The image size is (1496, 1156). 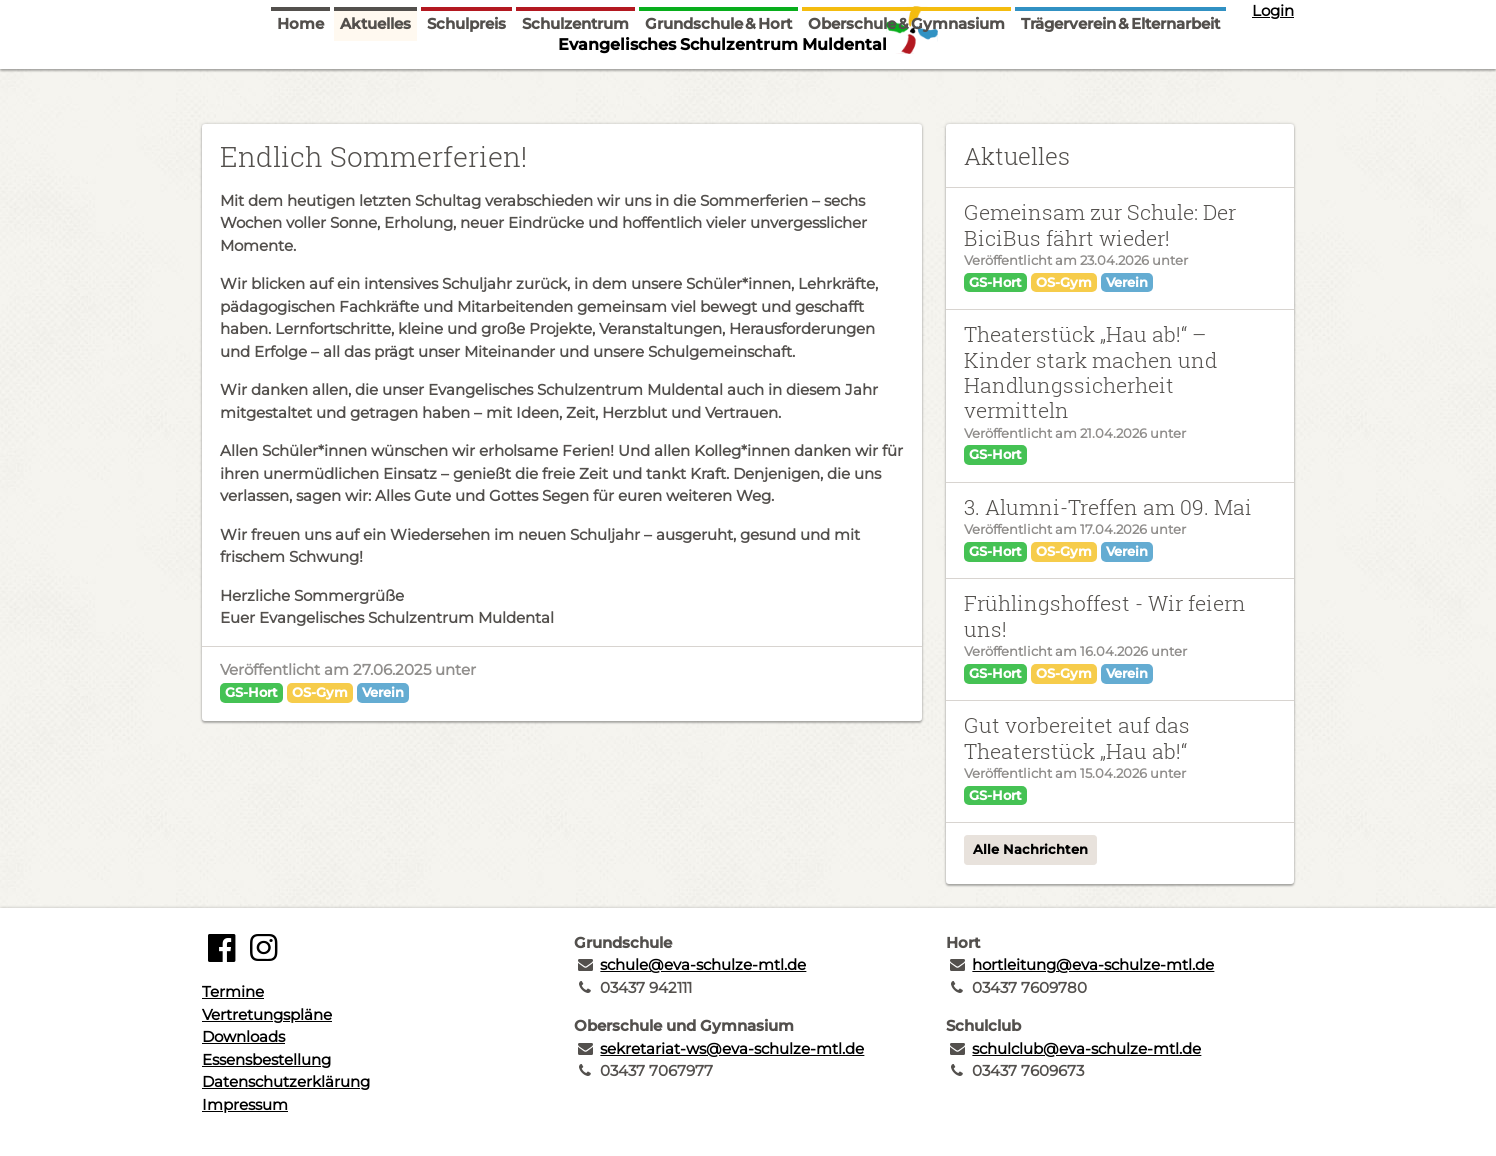 I want to click on Schulpreis, so click(x=466, y=82).